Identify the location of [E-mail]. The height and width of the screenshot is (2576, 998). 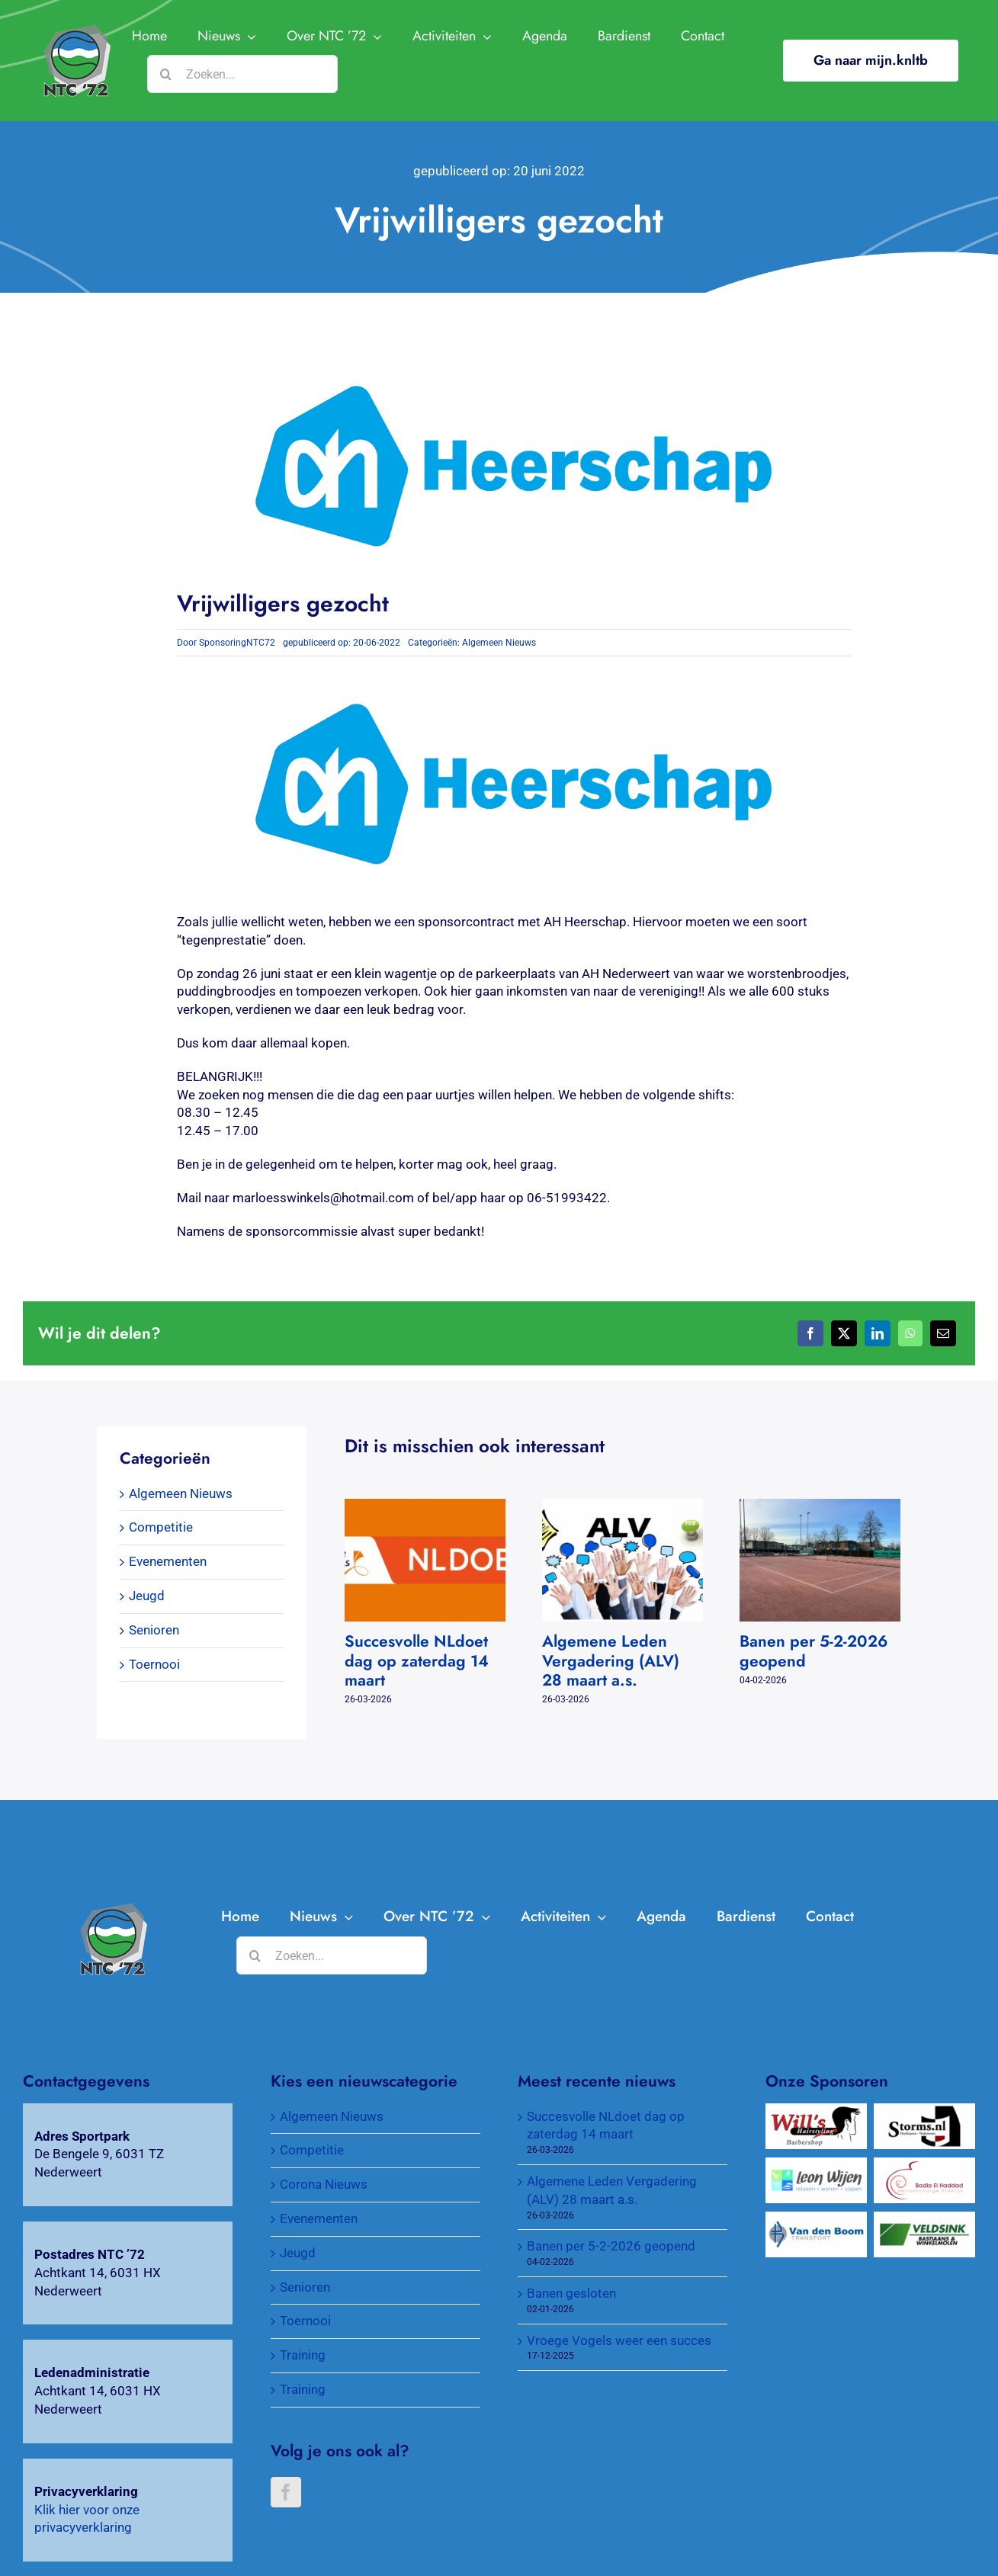
(943, 1333).